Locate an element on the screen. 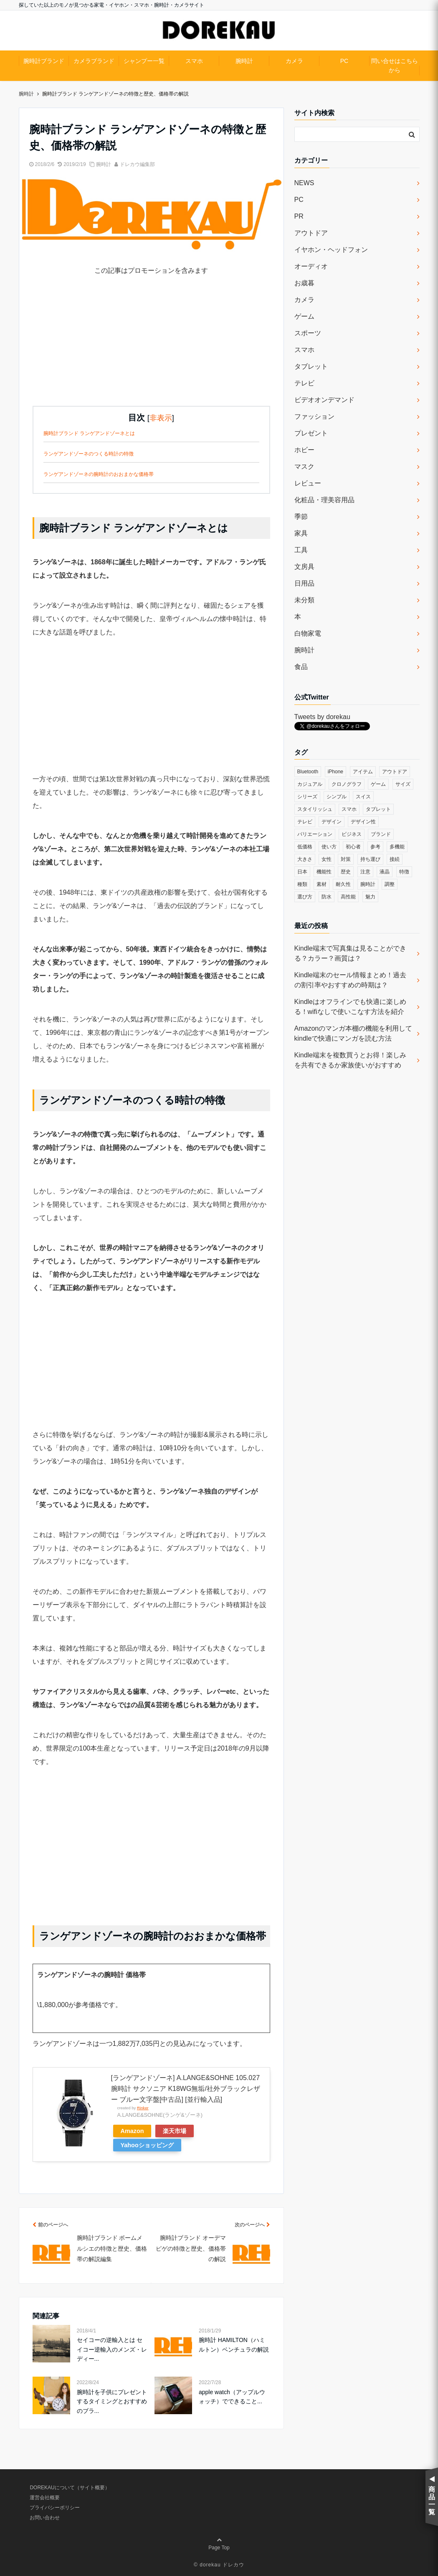 This screenshot has width=438, height=2576. 腕時計 is located at coordinates (244, 61).